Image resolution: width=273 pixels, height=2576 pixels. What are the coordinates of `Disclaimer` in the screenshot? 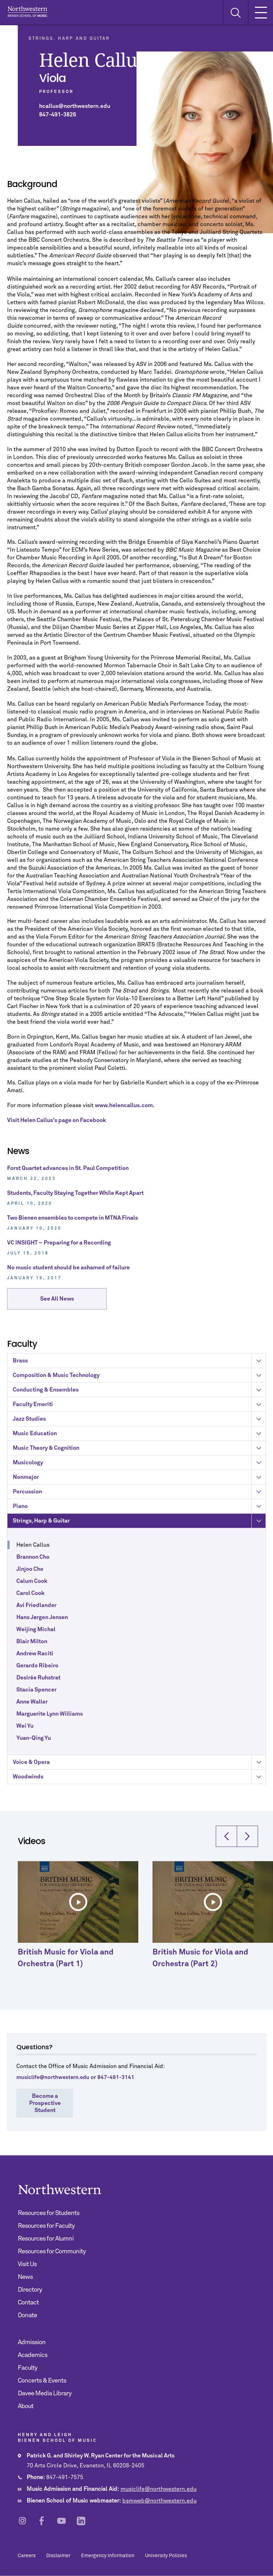 It's located at (58, 2555).